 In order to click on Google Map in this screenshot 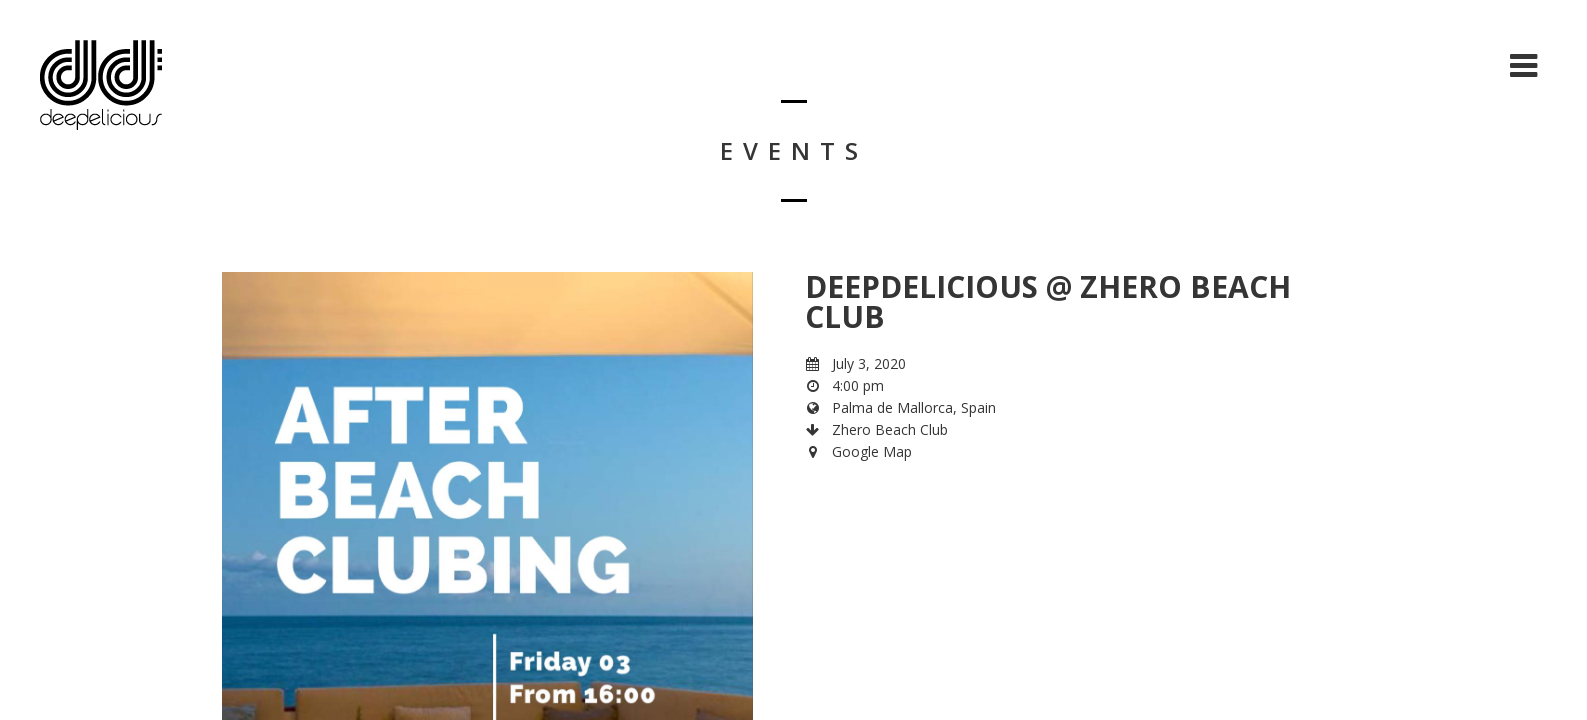, I will do `click(872, 451)`.